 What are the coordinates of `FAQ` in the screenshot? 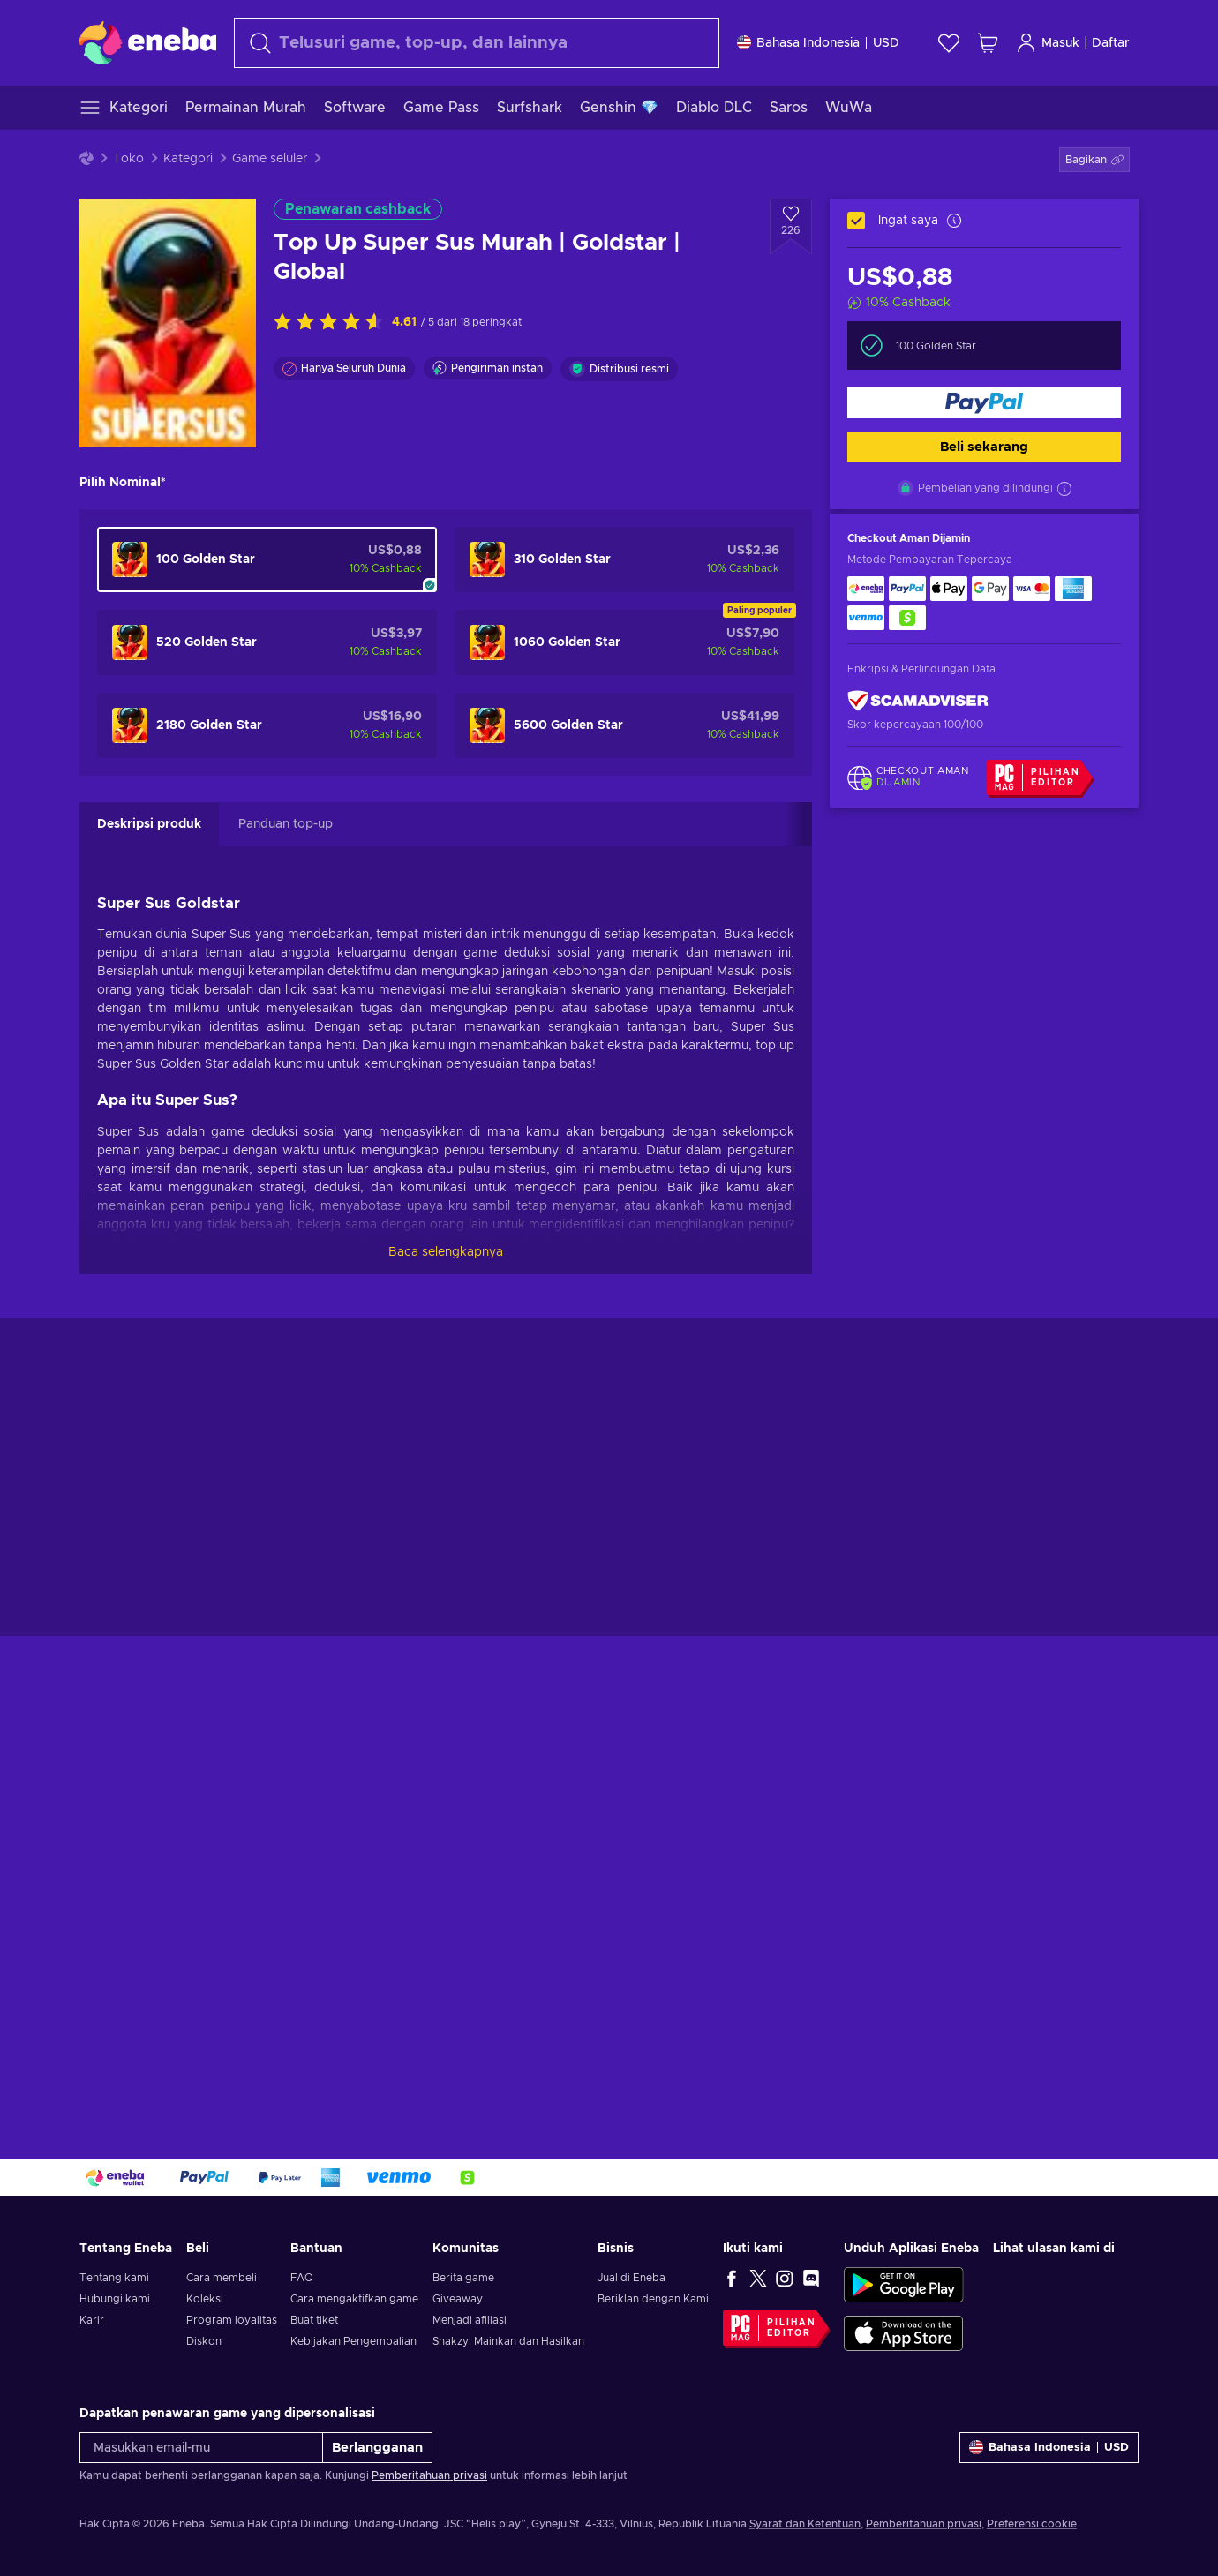 It's located at (301, 2277).